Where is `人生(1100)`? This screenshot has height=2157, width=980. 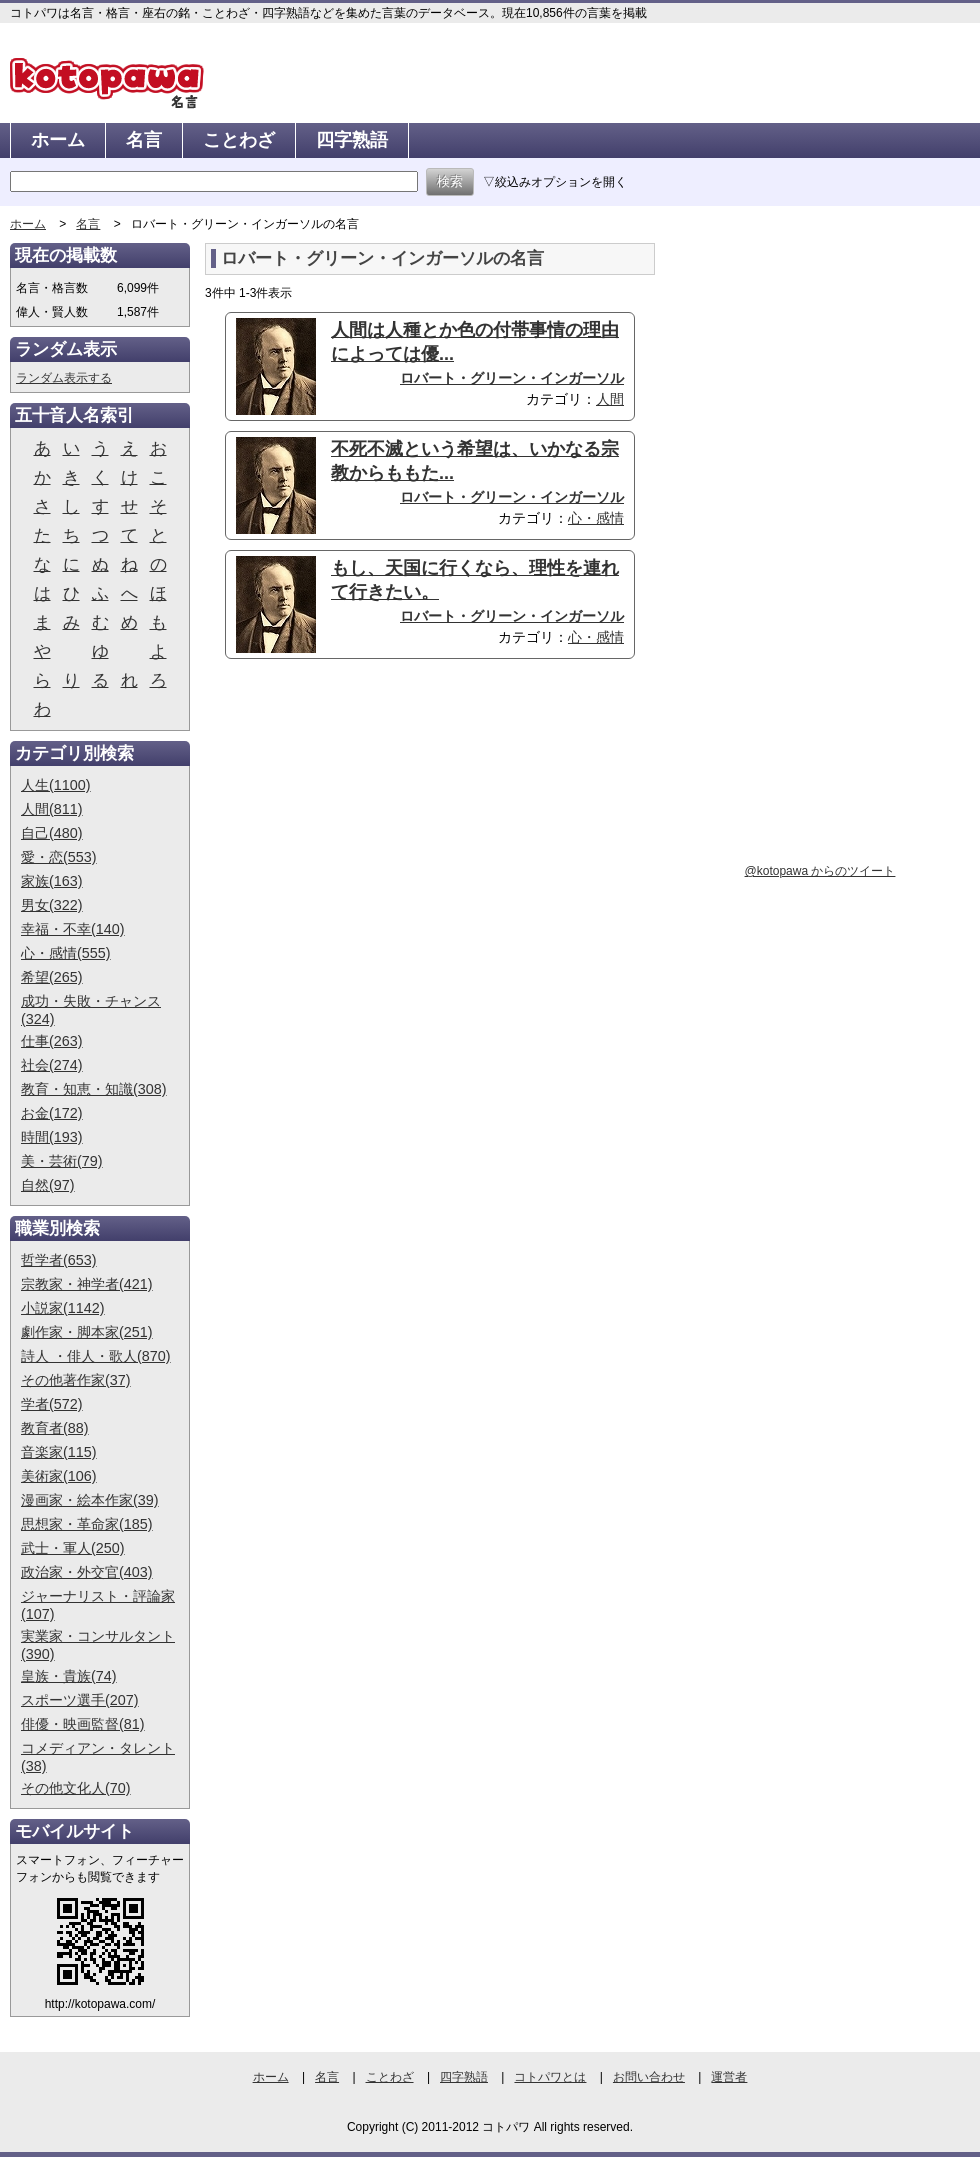 人生(1100) is located at coordinates (56, 785).